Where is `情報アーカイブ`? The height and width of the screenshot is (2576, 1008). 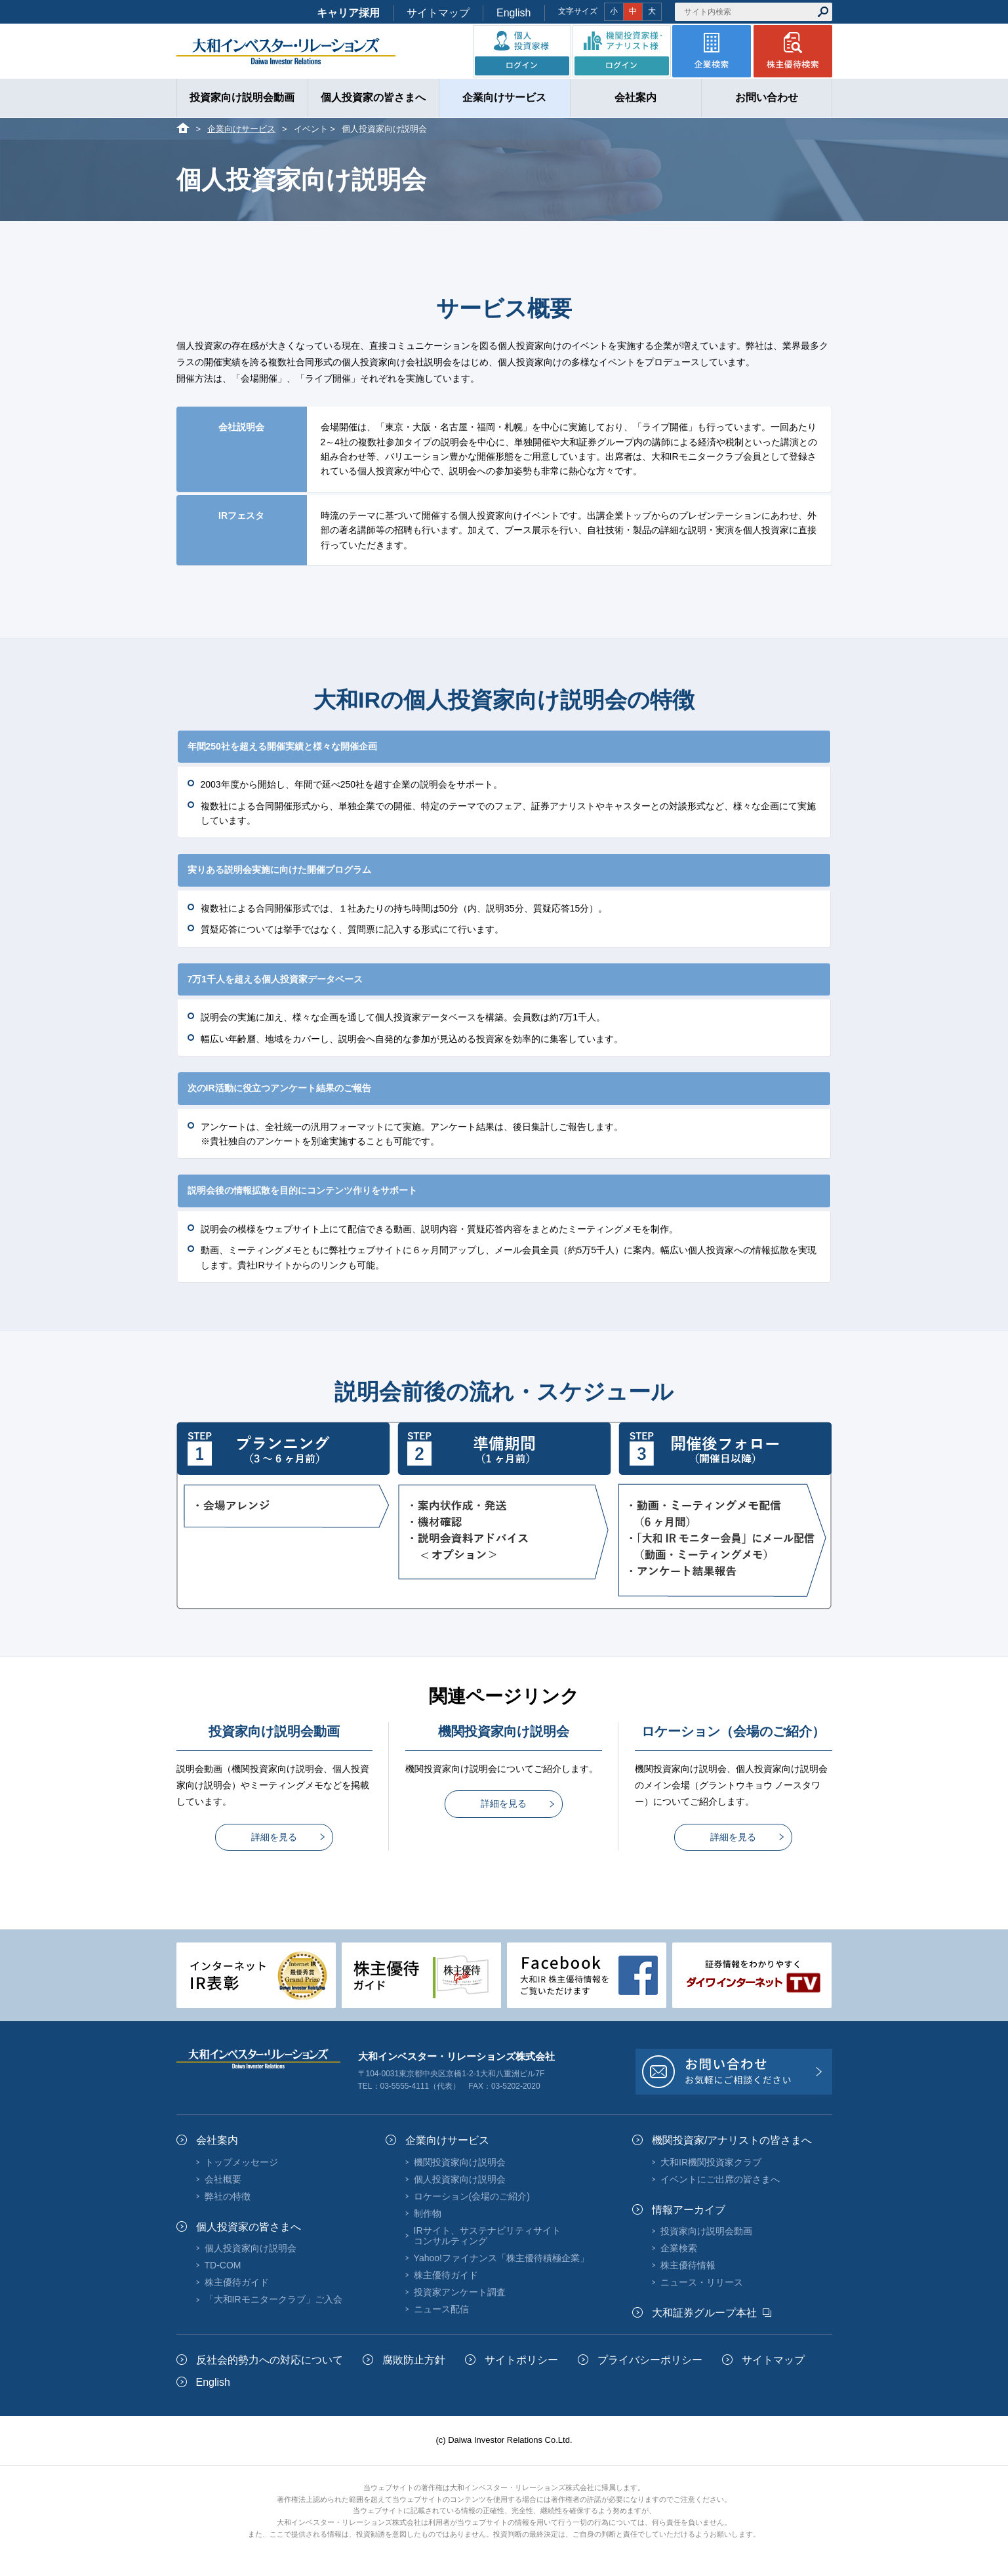
情報アーカイブ is located at coordinates (688, 2209).